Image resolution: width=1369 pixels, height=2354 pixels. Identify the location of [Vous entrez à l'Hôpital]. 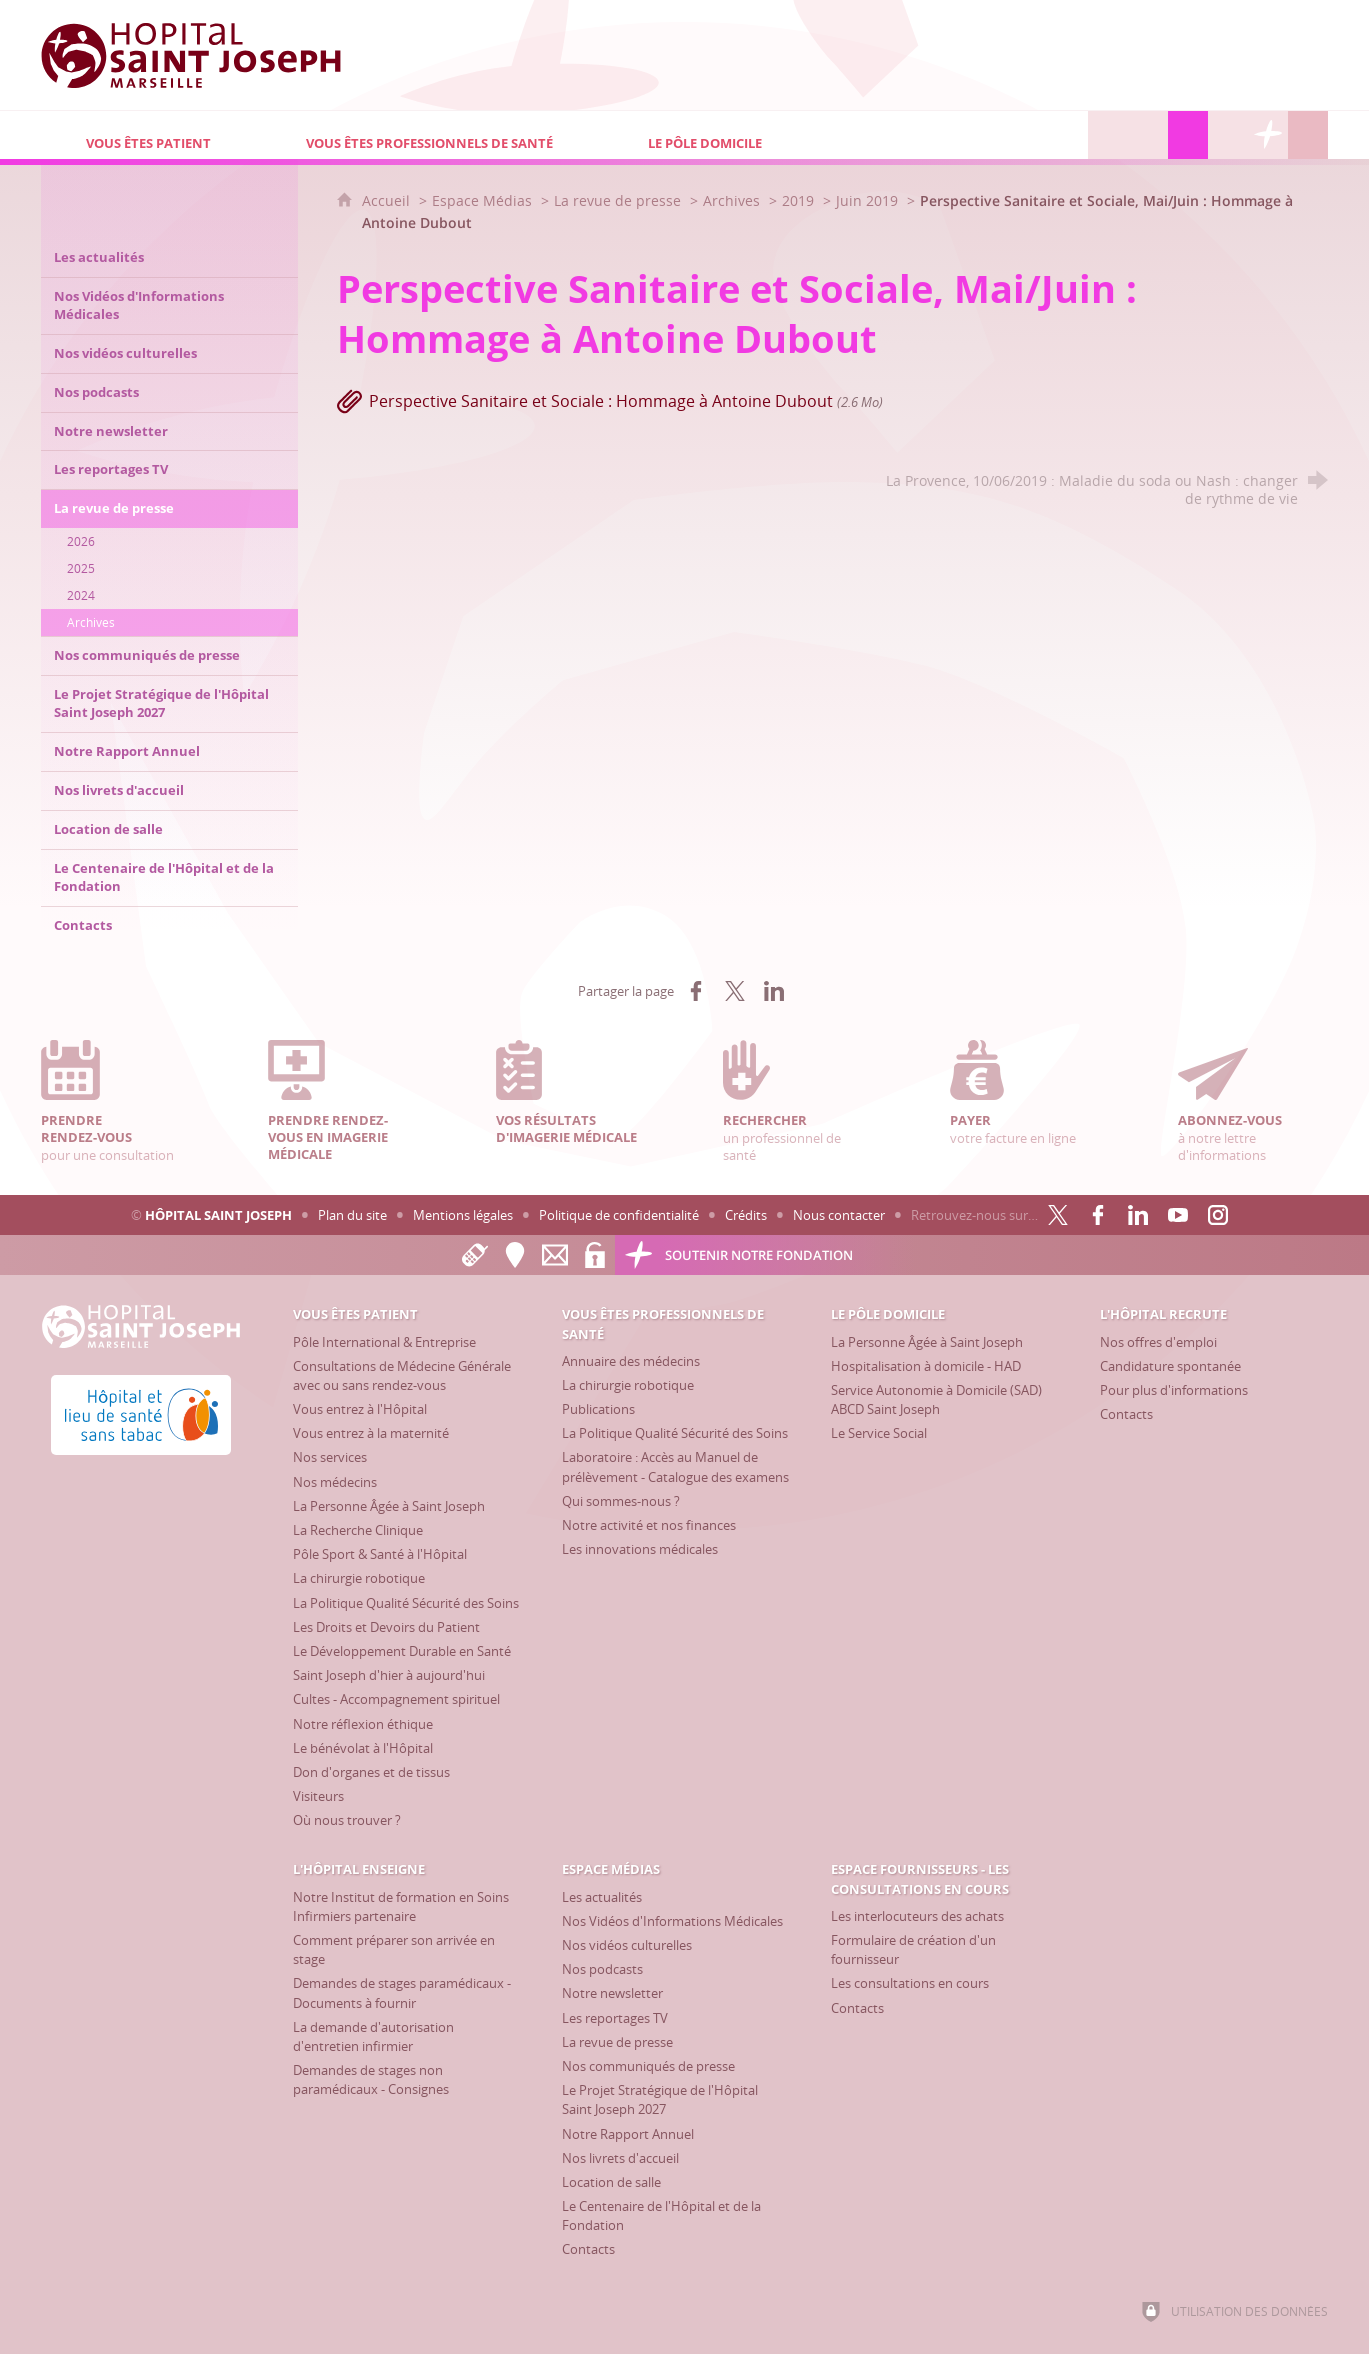
(360, 1409).